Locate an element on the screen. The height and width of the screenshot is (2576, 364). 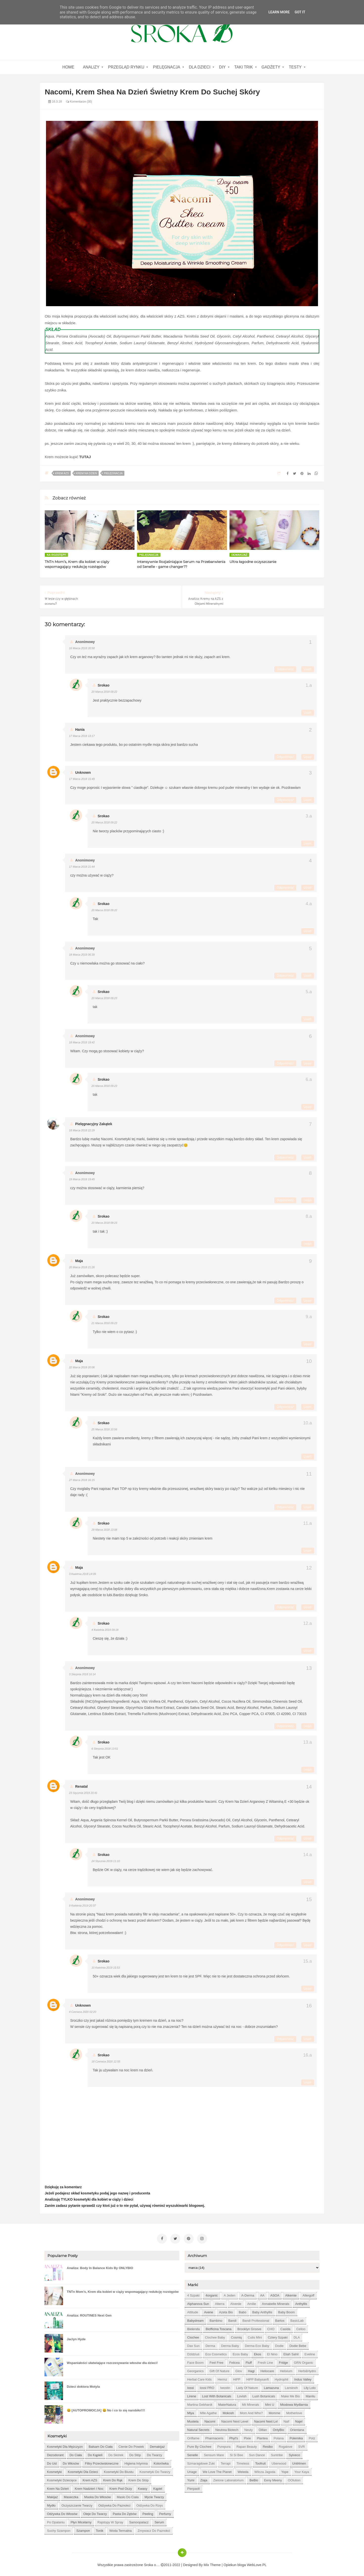
Iossi is located at coordinates (190, 2385).